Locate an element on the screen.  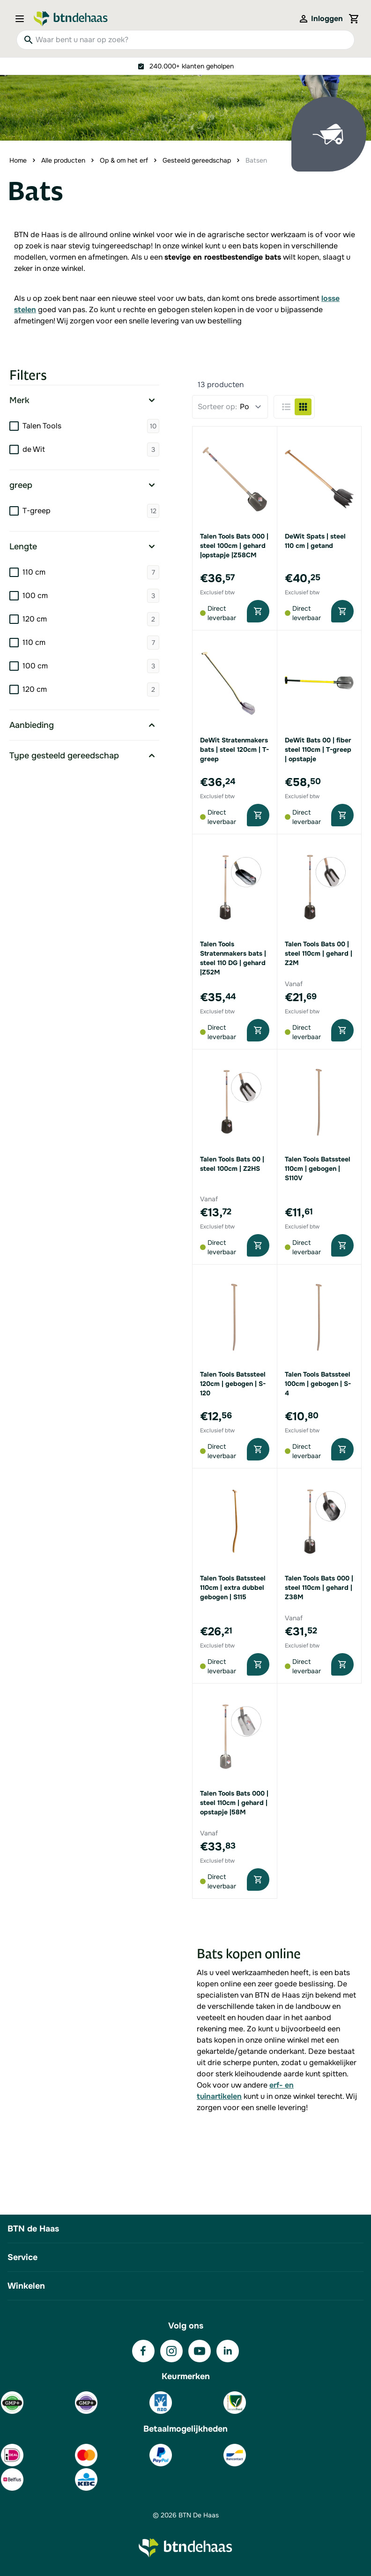
DeWit Stratenmakers bats | steel 120cm | T-greep is located at coordinates (234, 749).